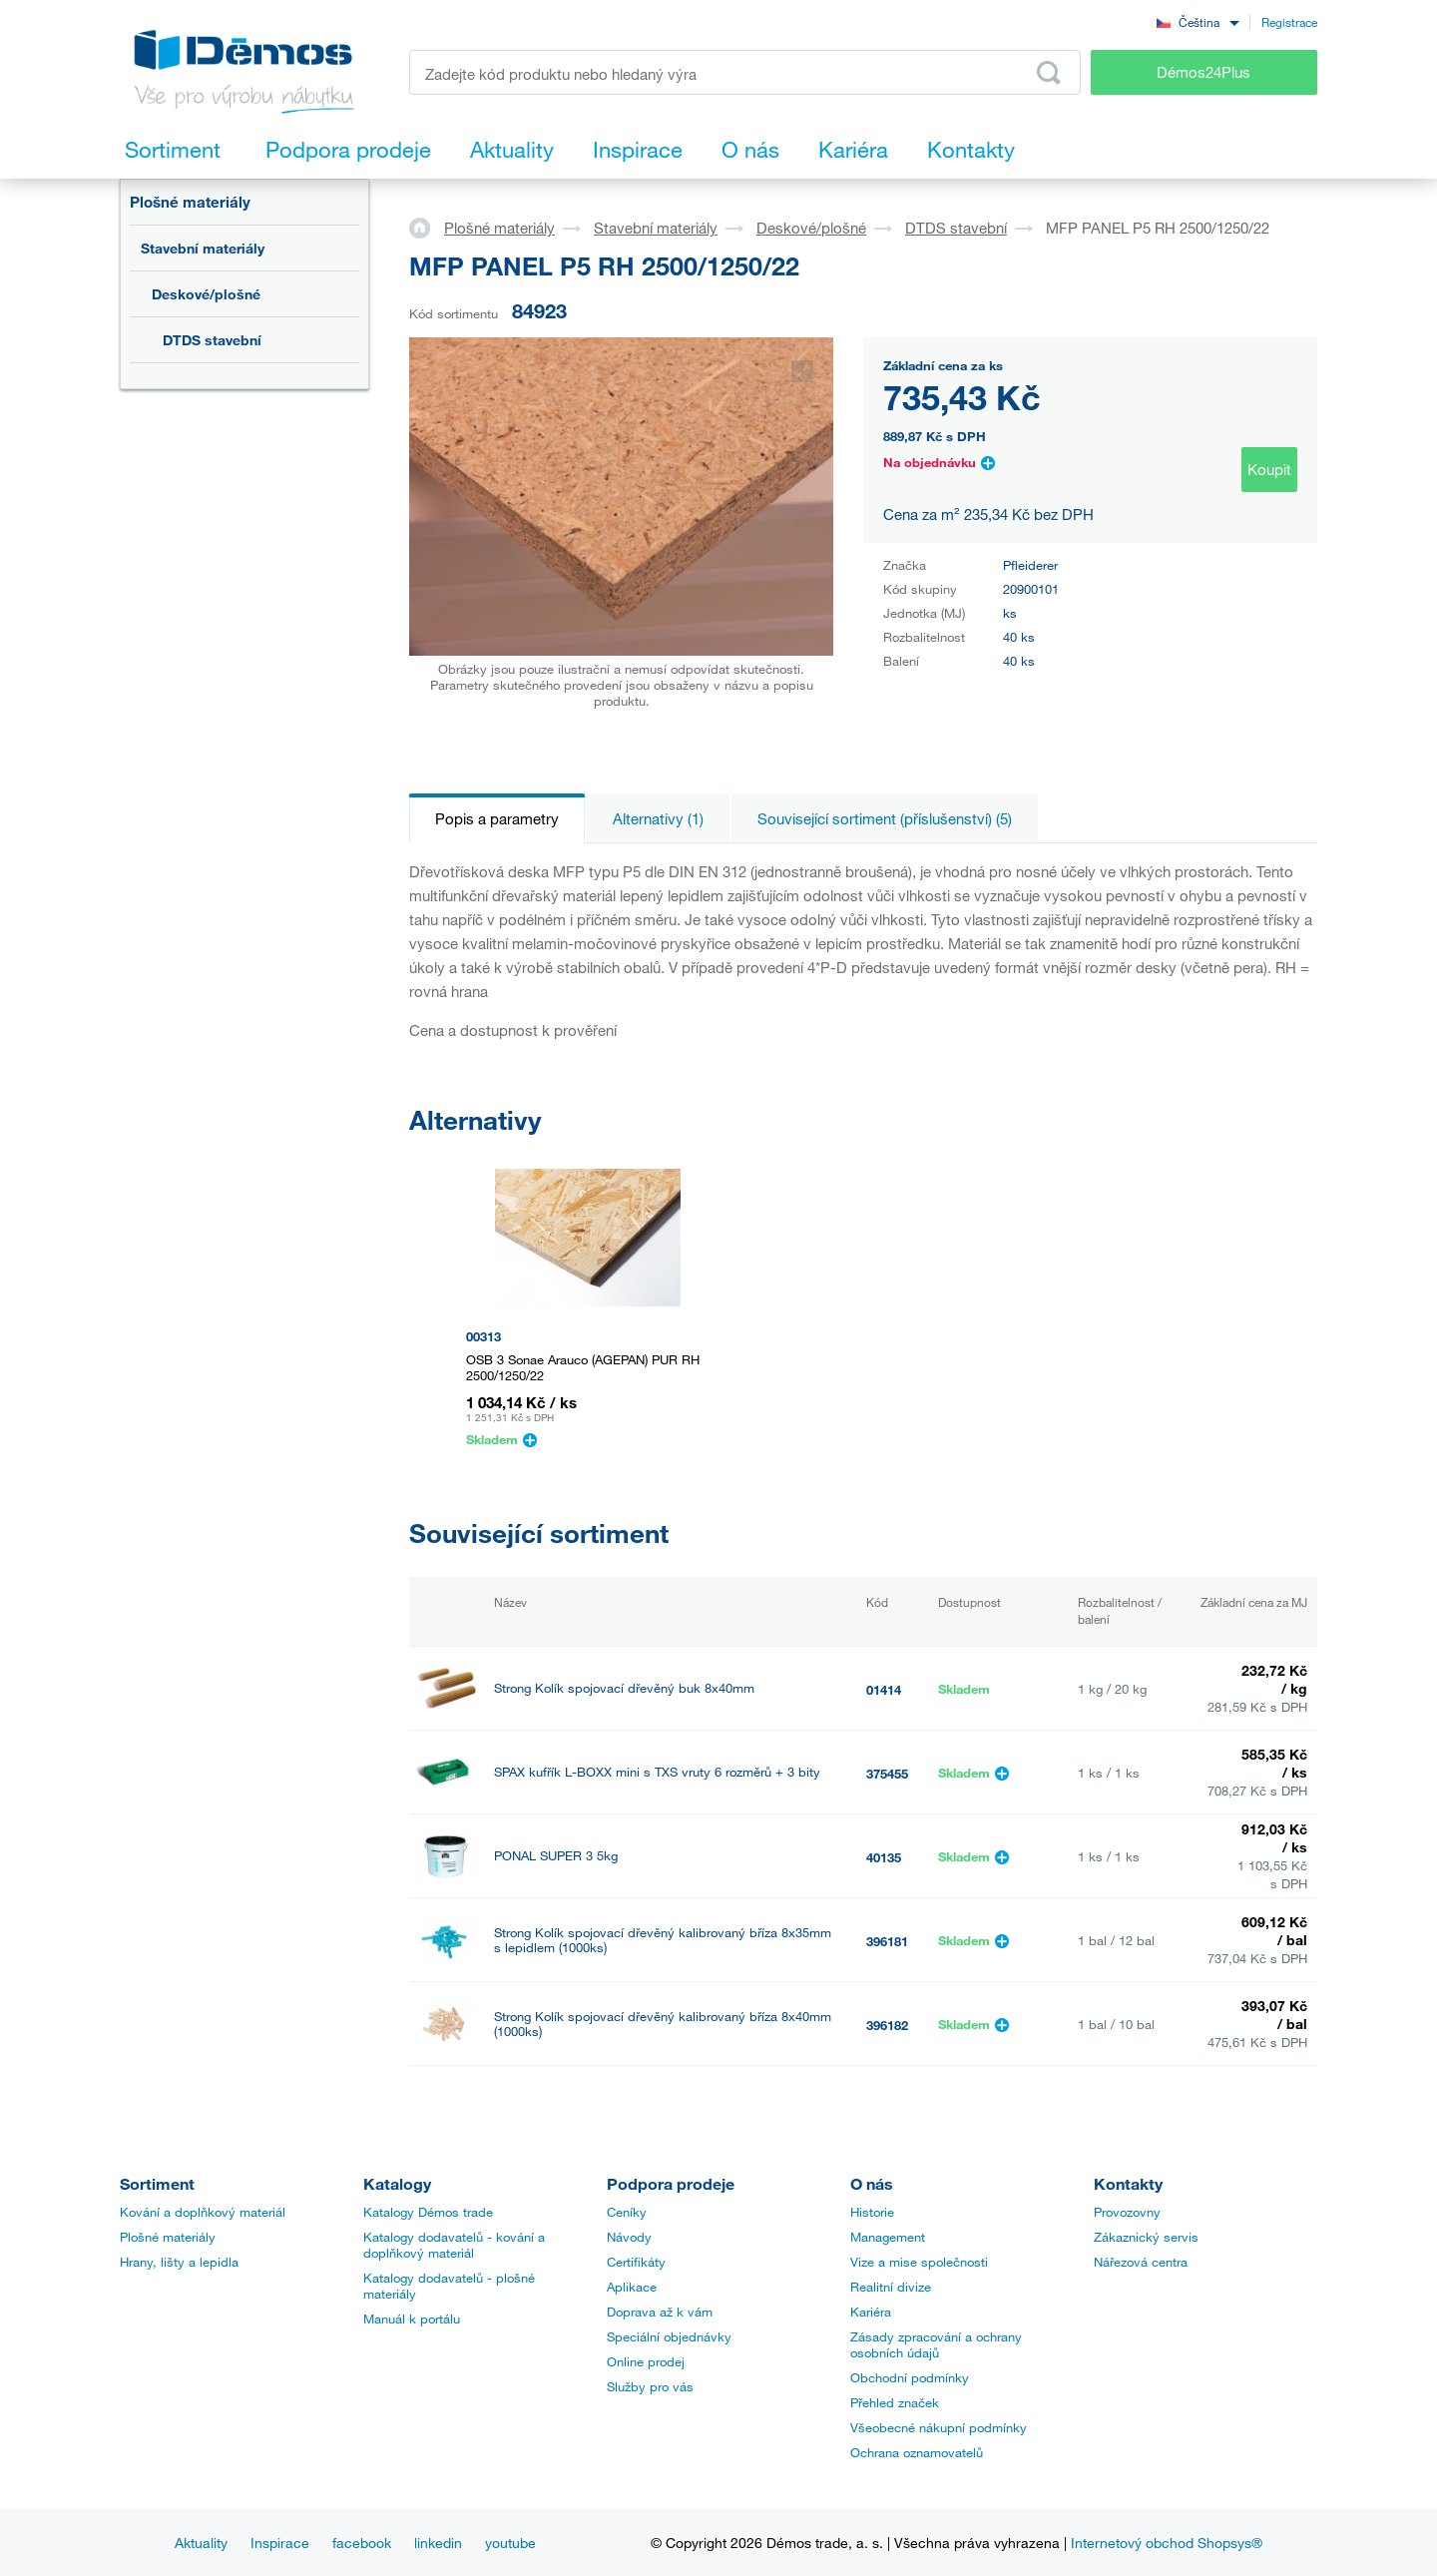 The height and width of the screenshot is (2576, 1437). I want to click on Koupit, so click(1269, 469).